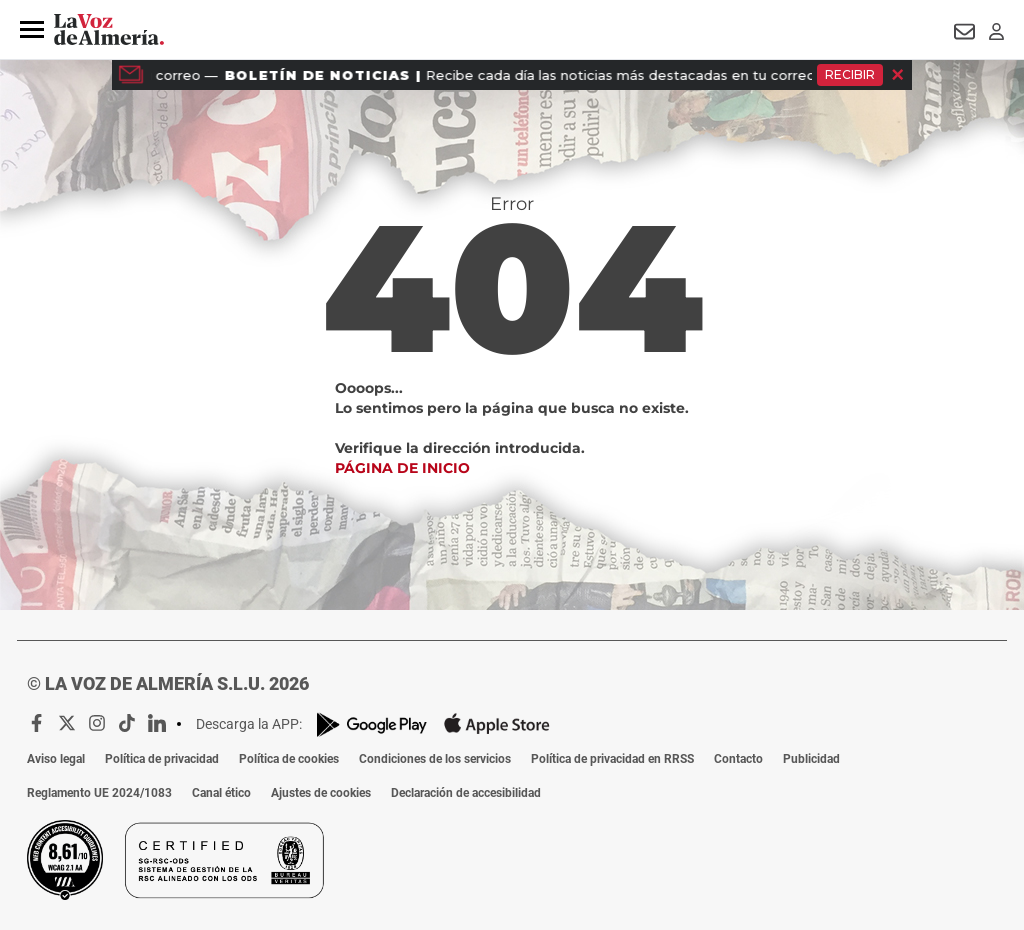  I want to click on Publicidad, so click(811, 759).